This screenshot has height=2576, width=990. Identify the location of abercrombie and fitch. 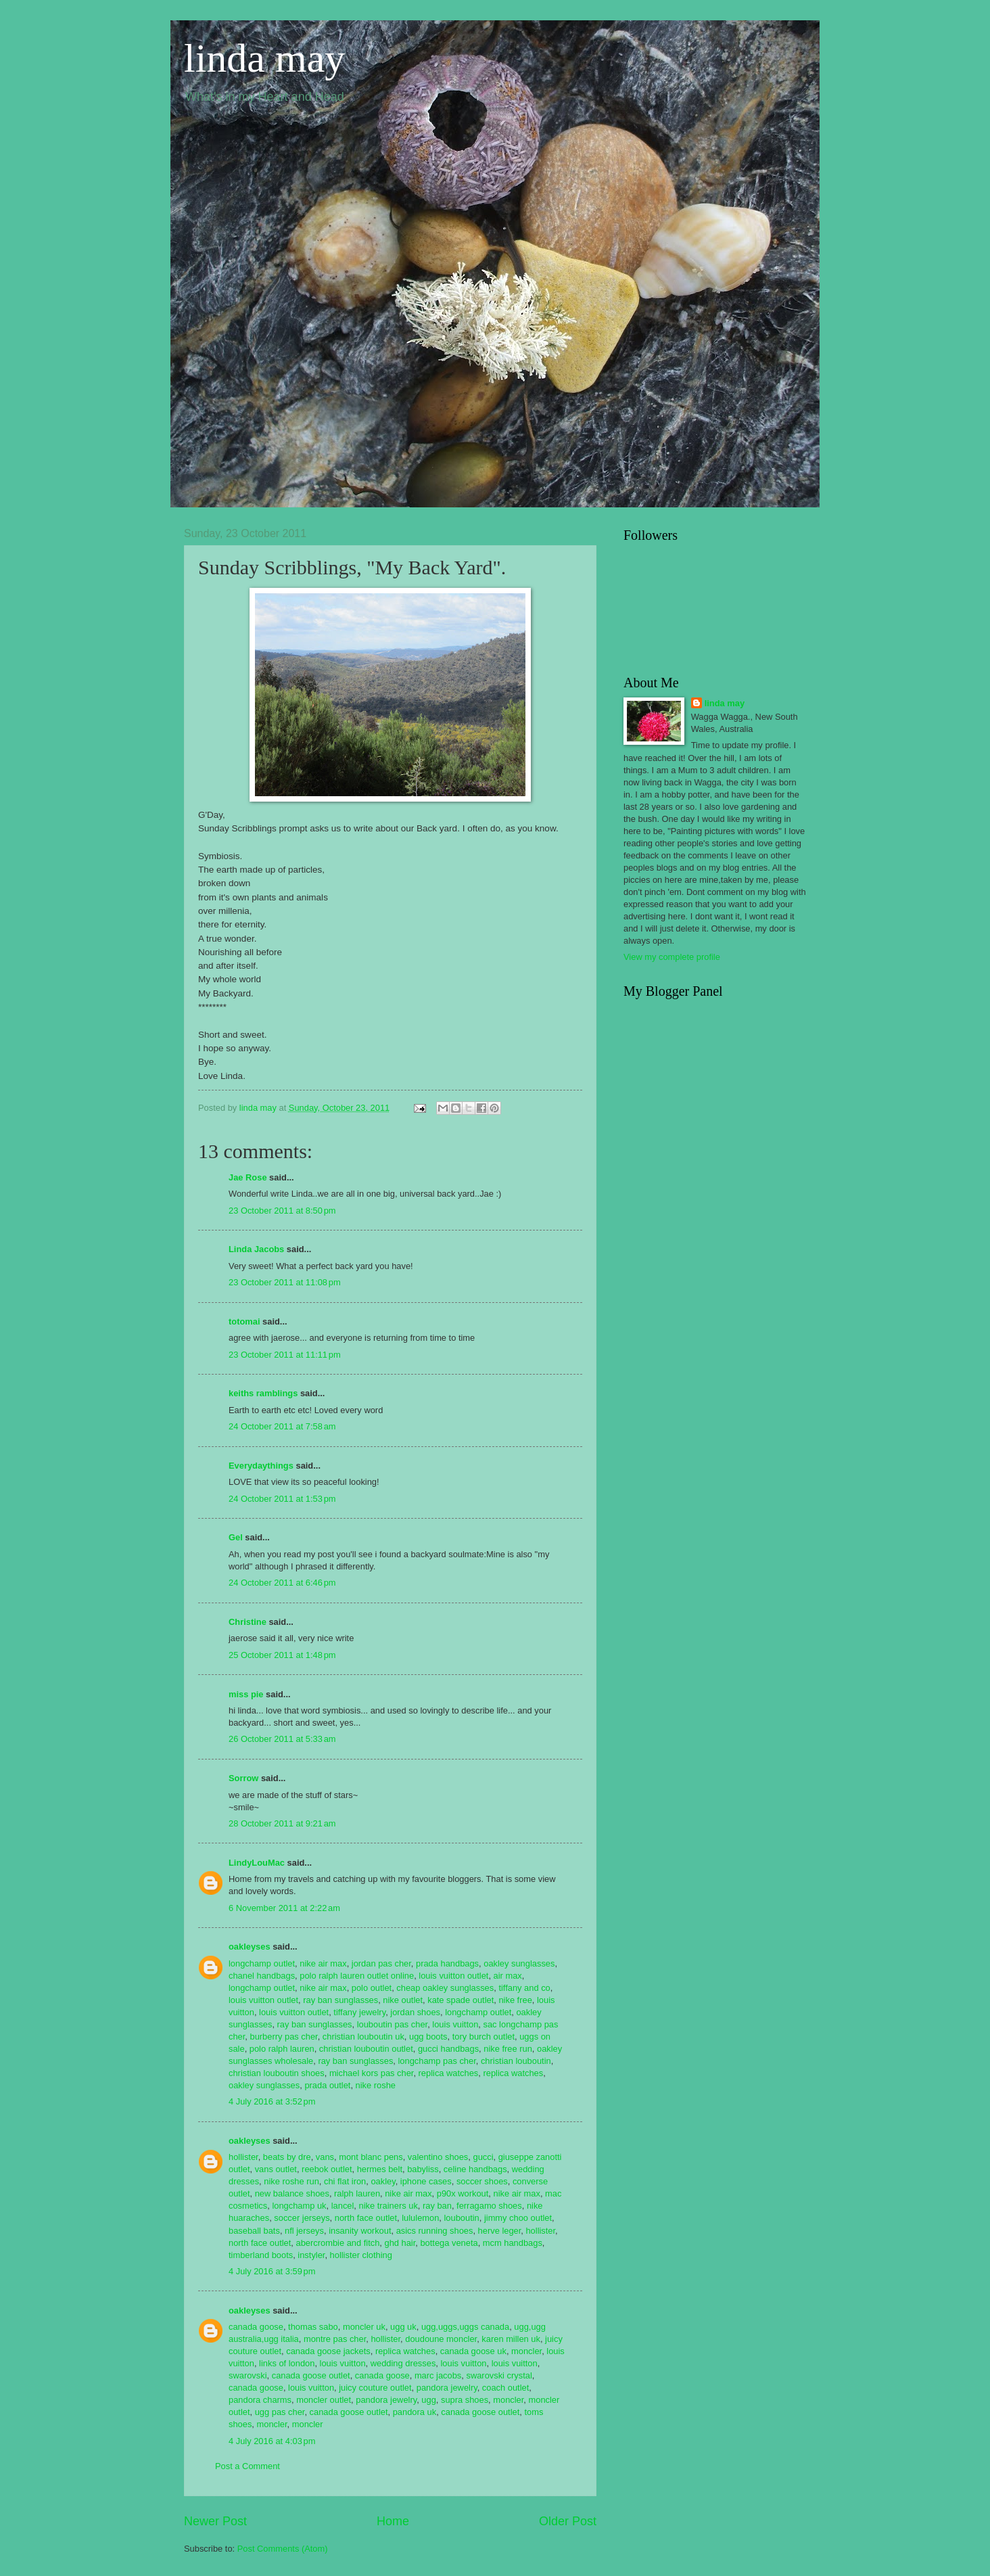
(338, 2243).